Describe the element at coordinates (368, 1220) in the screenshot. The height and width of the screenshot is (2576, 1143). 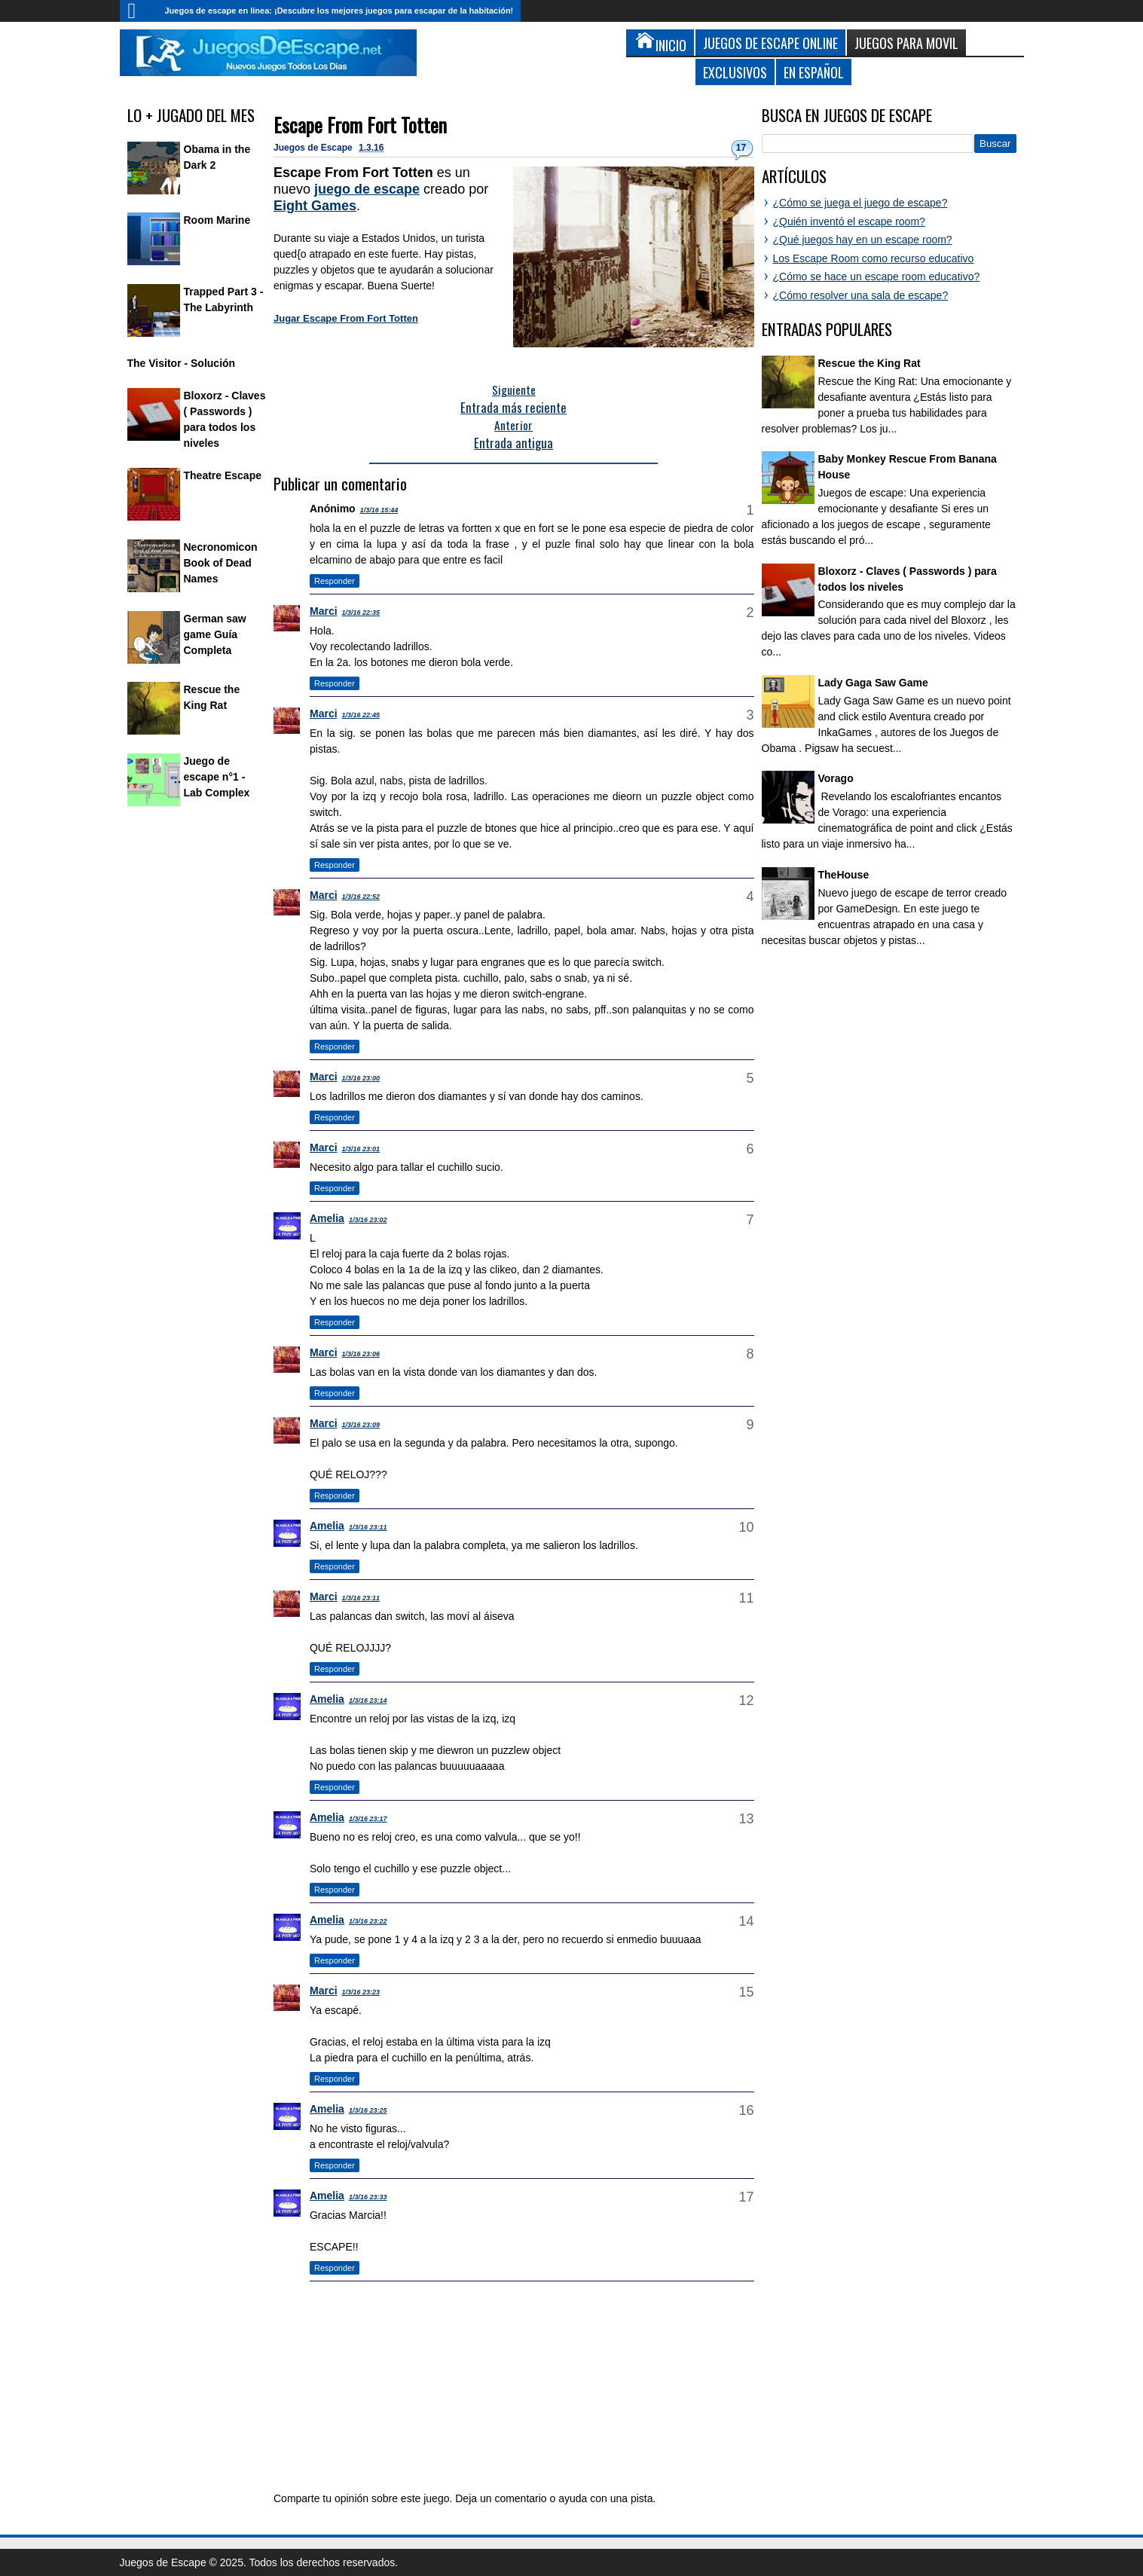
I see `1/3/16 23:02` at that location.